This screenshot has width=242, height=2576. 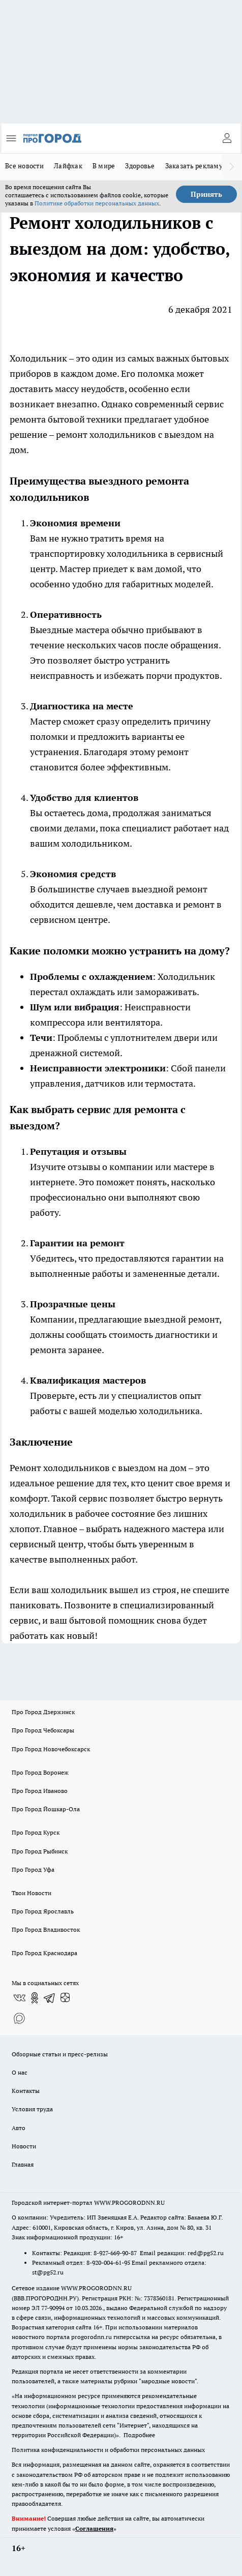 I want to click on [Войти на сайт], so click(x=227, y=138).